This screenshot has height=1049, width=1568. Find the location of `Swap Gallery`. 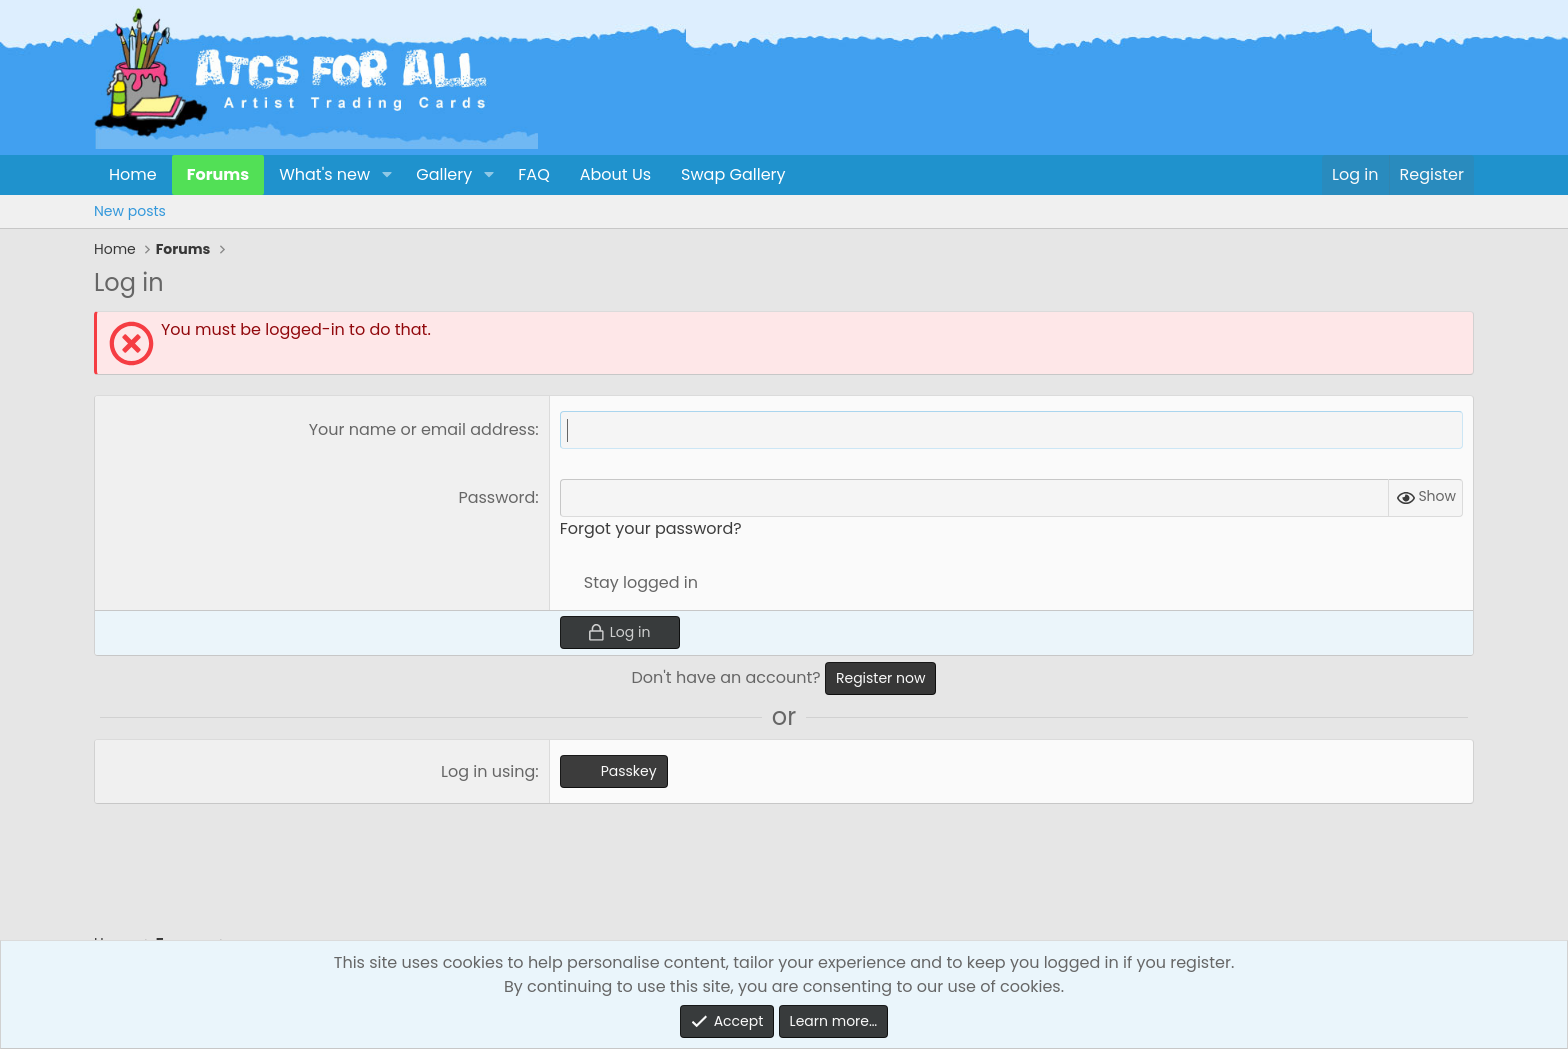

Swap Gallery is located at coordinates (733, 174).